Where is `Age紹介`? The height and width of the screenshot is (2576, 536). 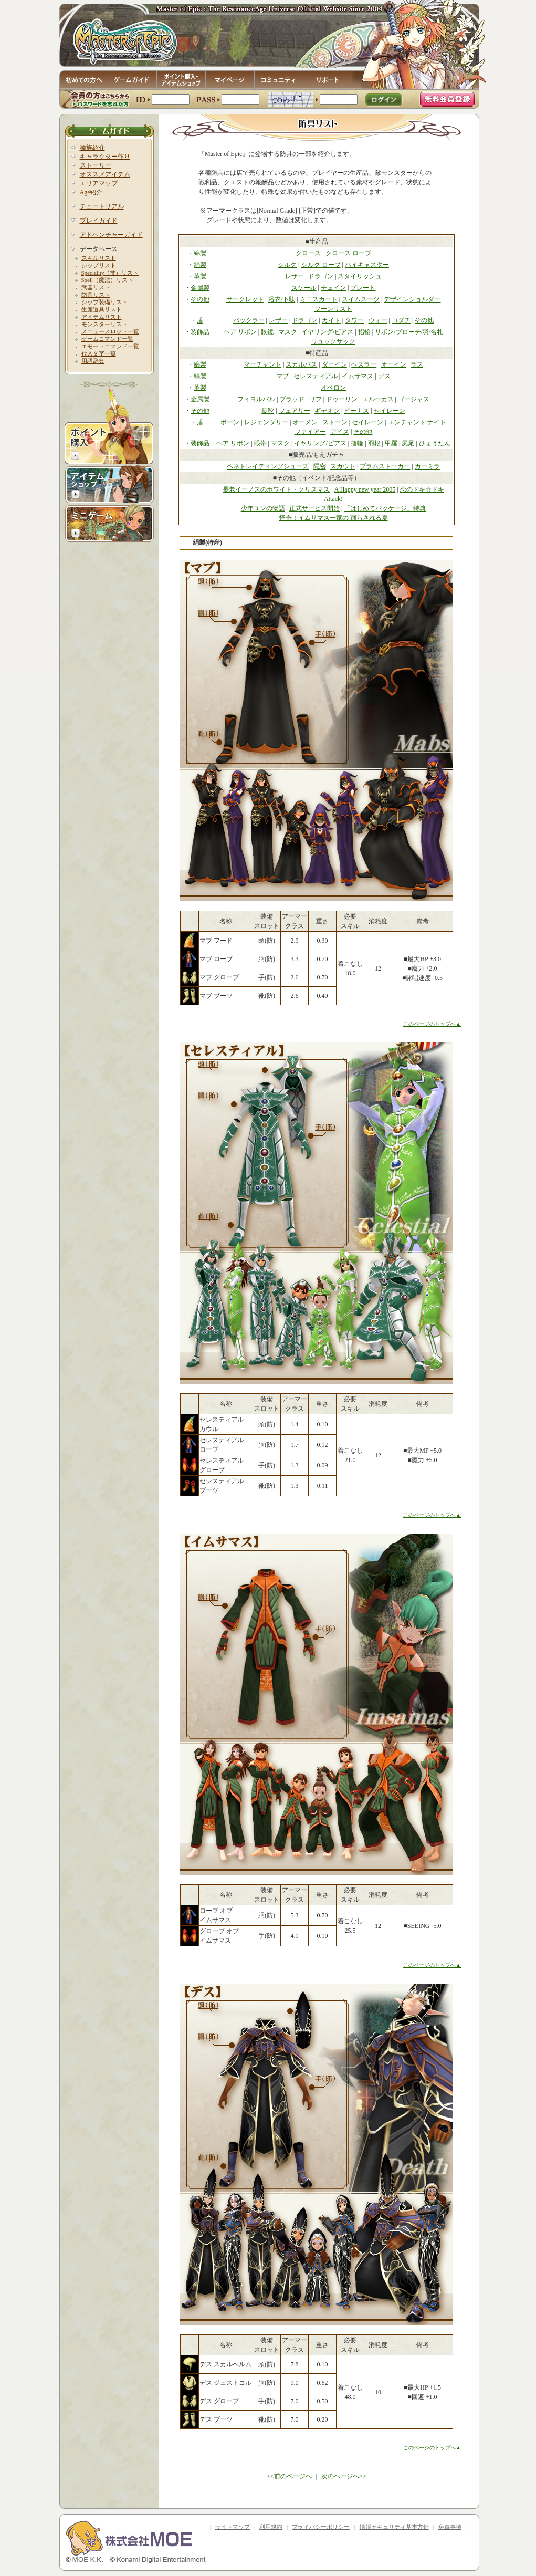 Age紹介 is located at coordinates (91, 192).